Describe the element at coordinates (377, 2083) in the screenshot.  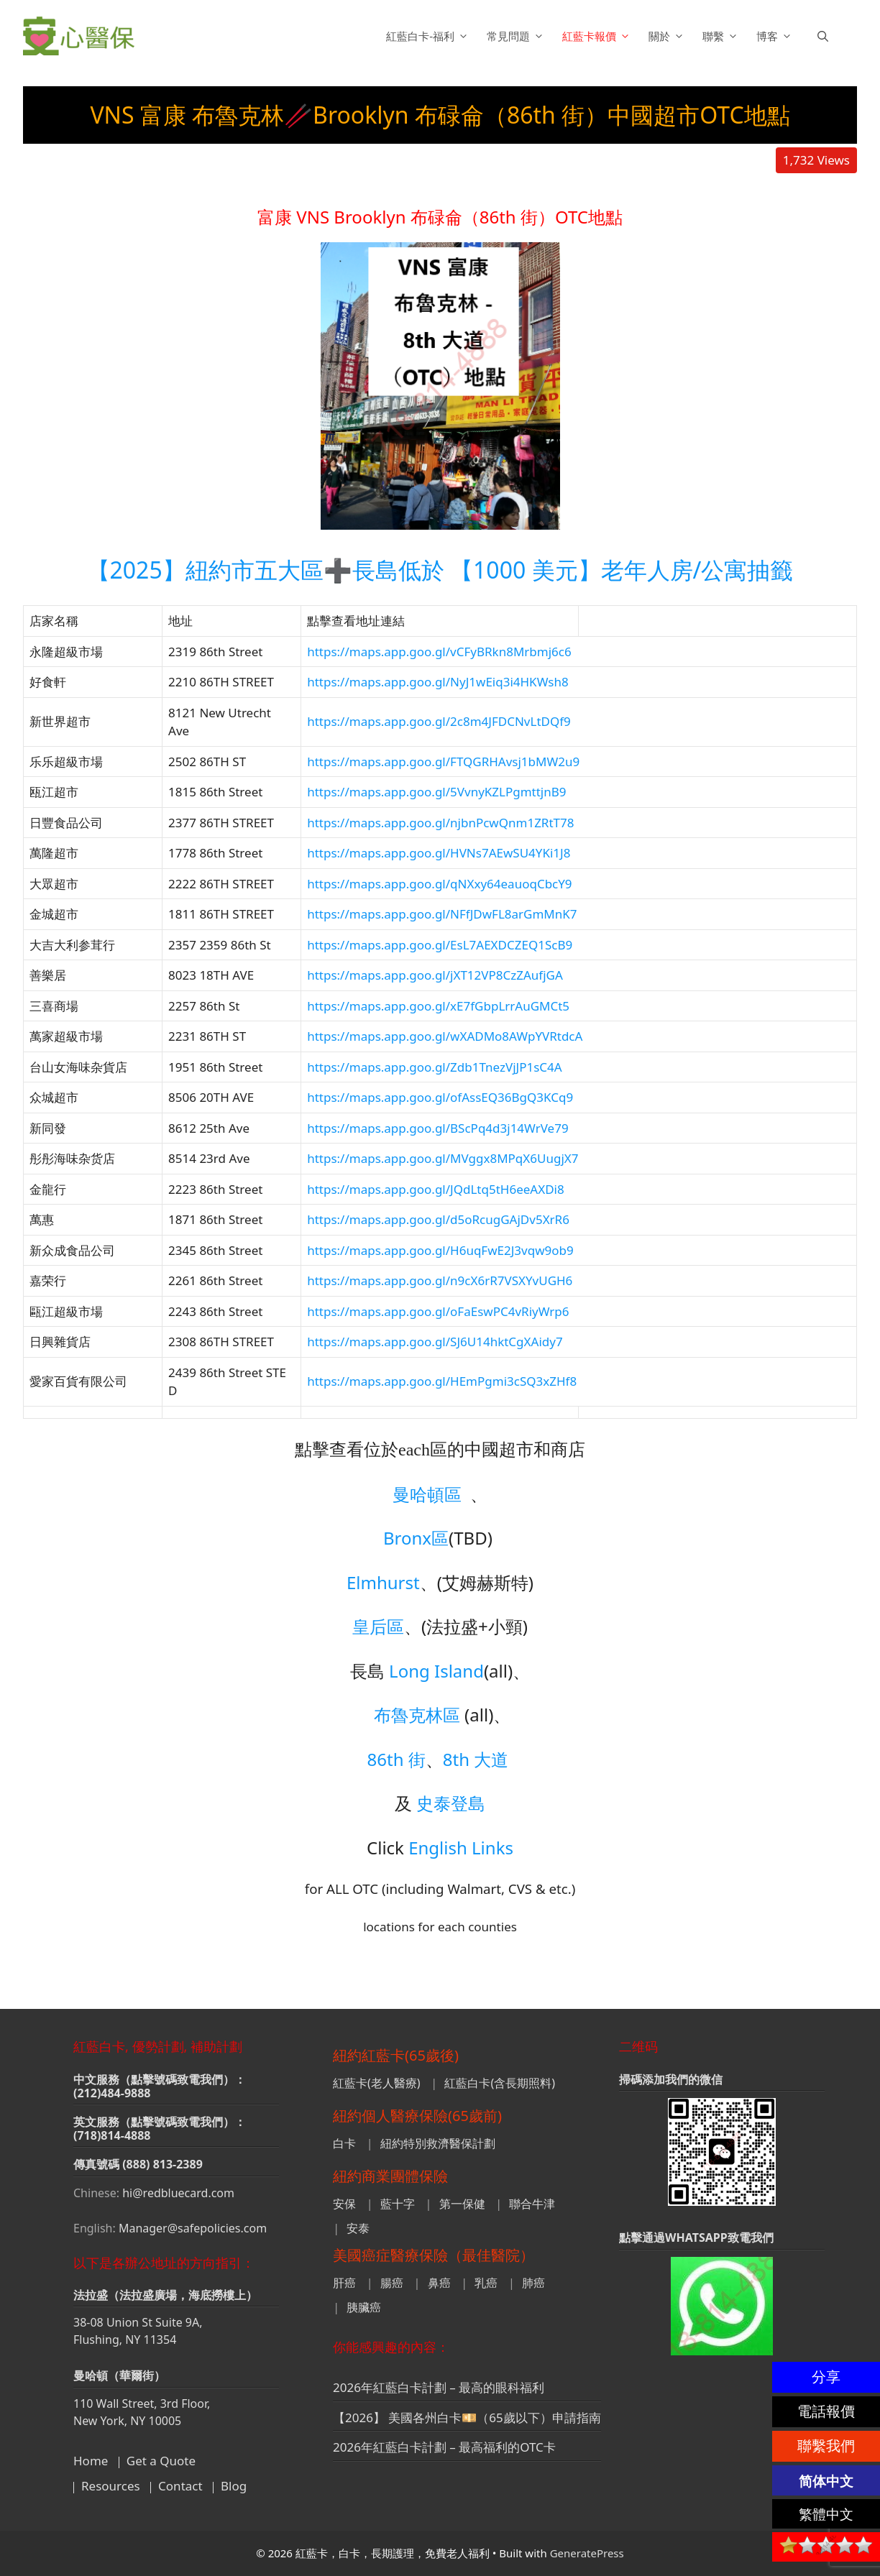
I see `紅藍卡(老人醫療)` at that location.